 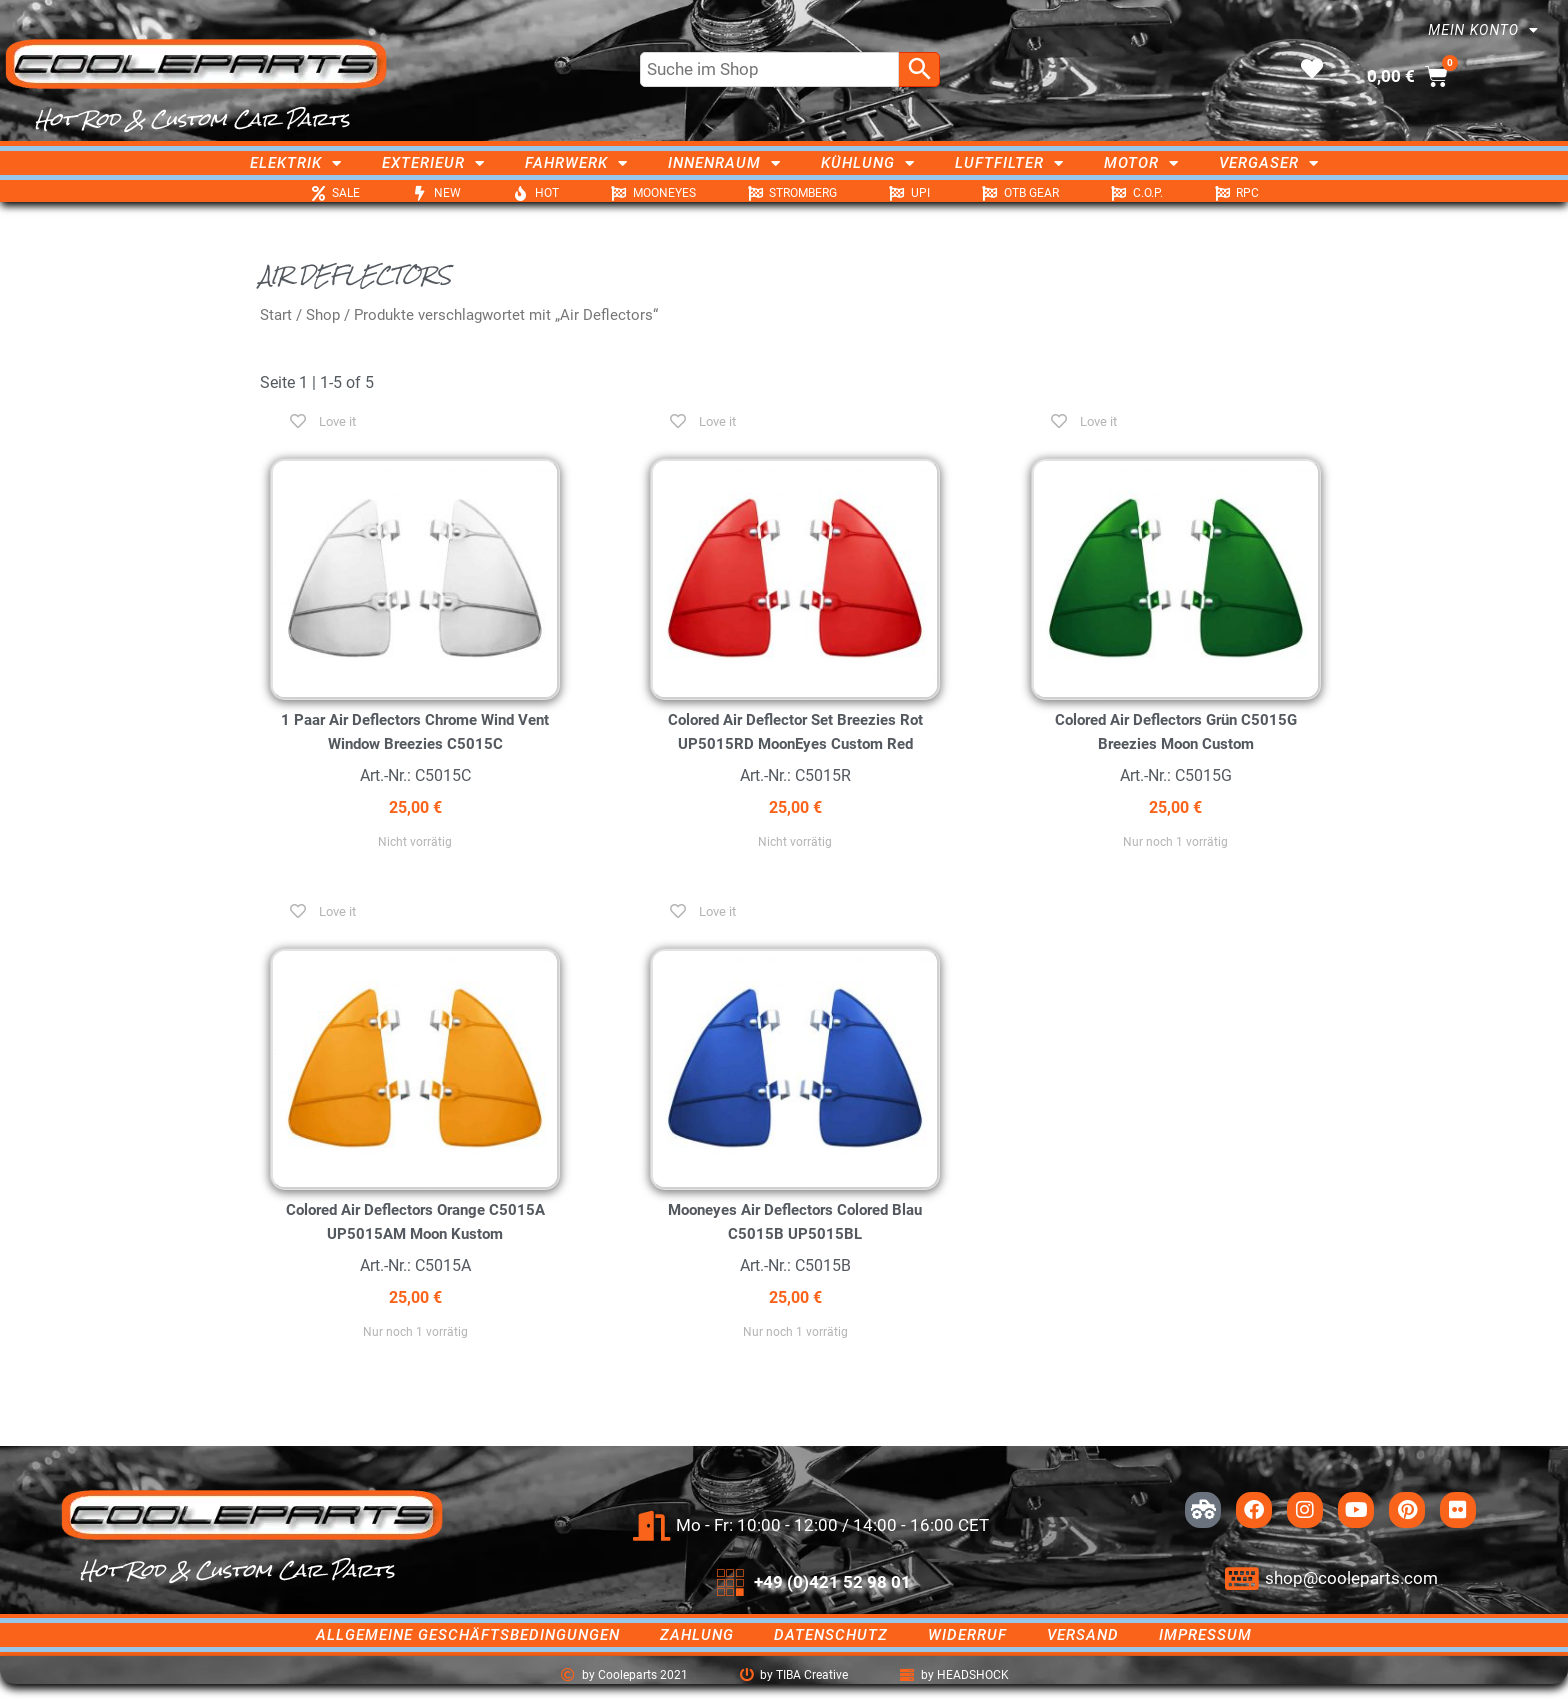 What do you see at coordinates (967, 1635) in the screenshot?
I see `Widerruf` at bounding box center [967, 1635].